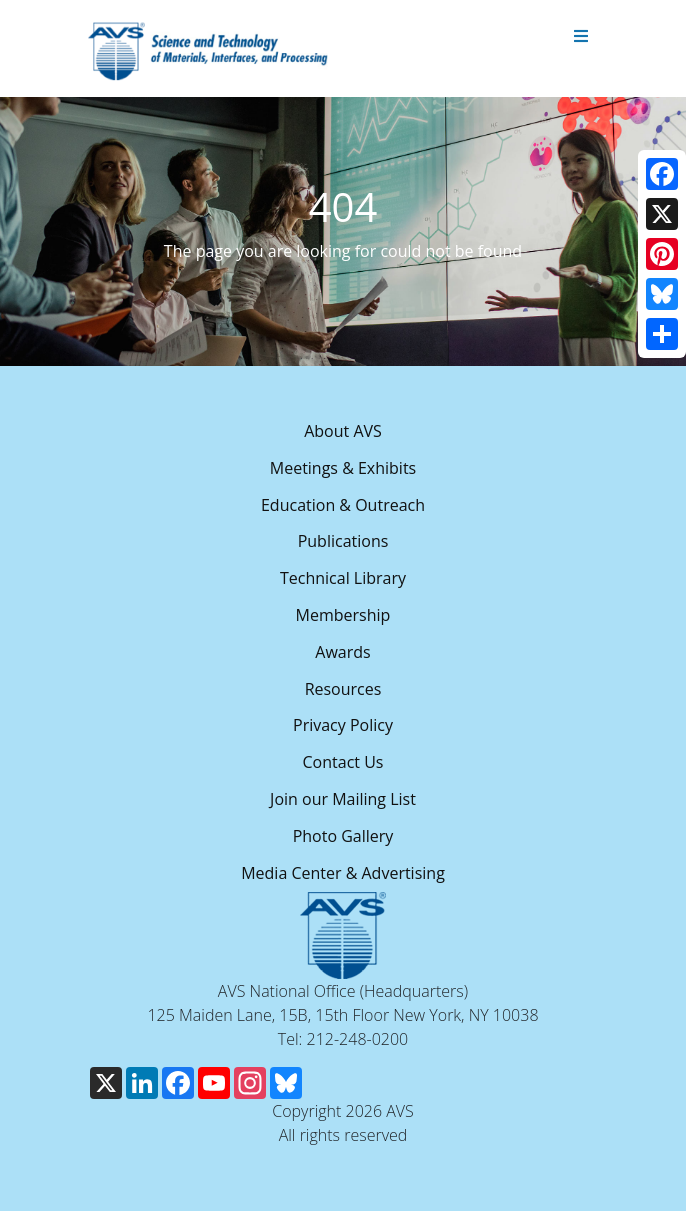 This screenshot has height=1211, width=686. Describe the element at coordinates (343, 836) in the screenshot. I see `Photo Gallery` at that location.